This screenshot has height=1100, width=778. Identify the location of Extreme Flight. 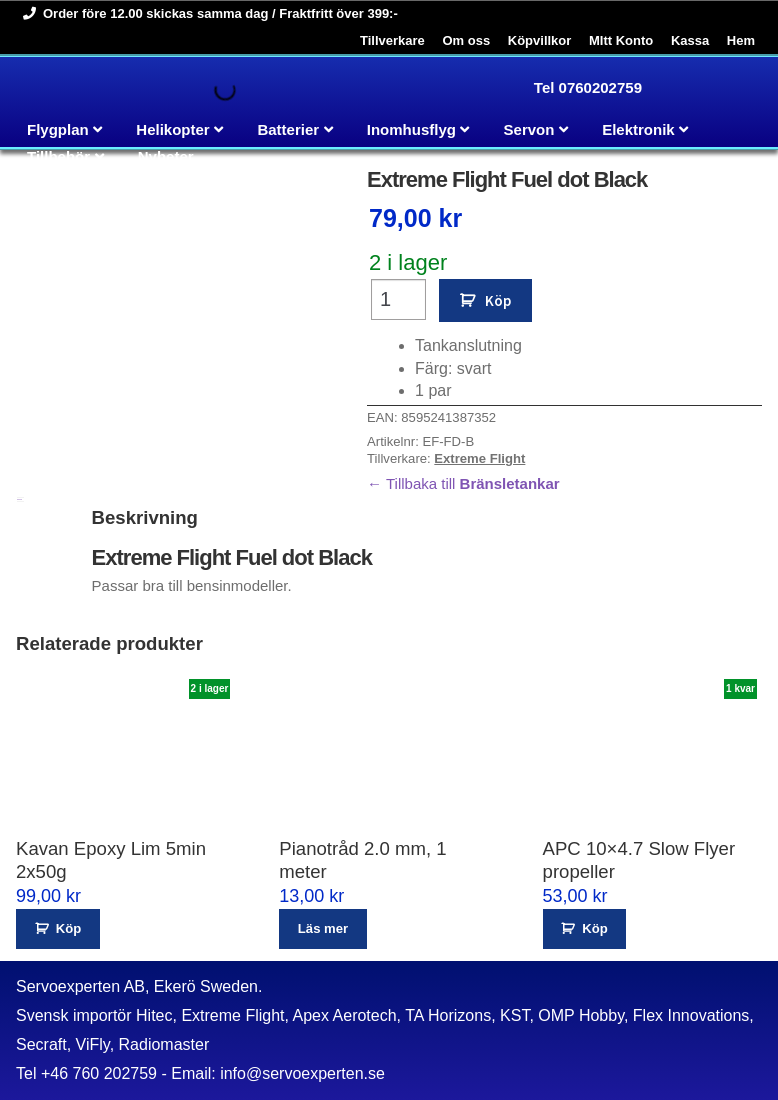
(479, 458).